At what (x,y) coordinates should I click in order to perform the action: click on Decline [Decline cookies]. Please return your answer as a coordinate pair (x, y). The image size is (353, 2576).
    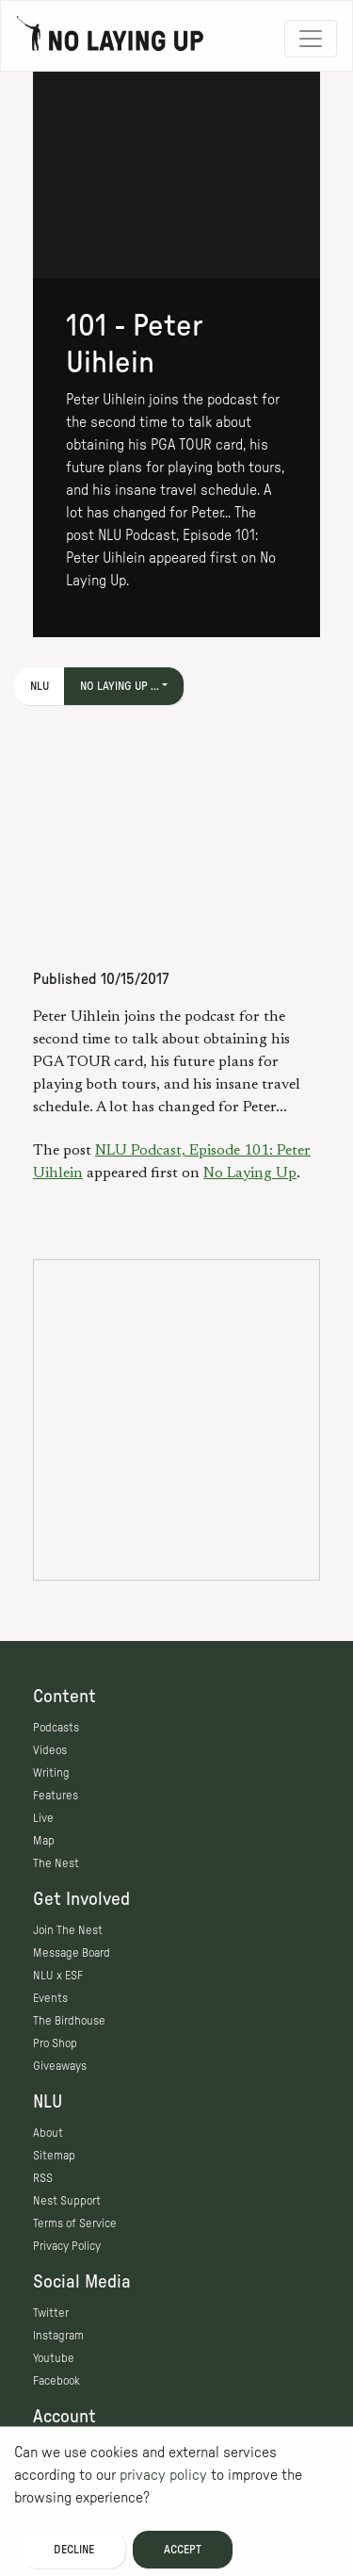
    Looking at the image, I should click on (74, 2549).